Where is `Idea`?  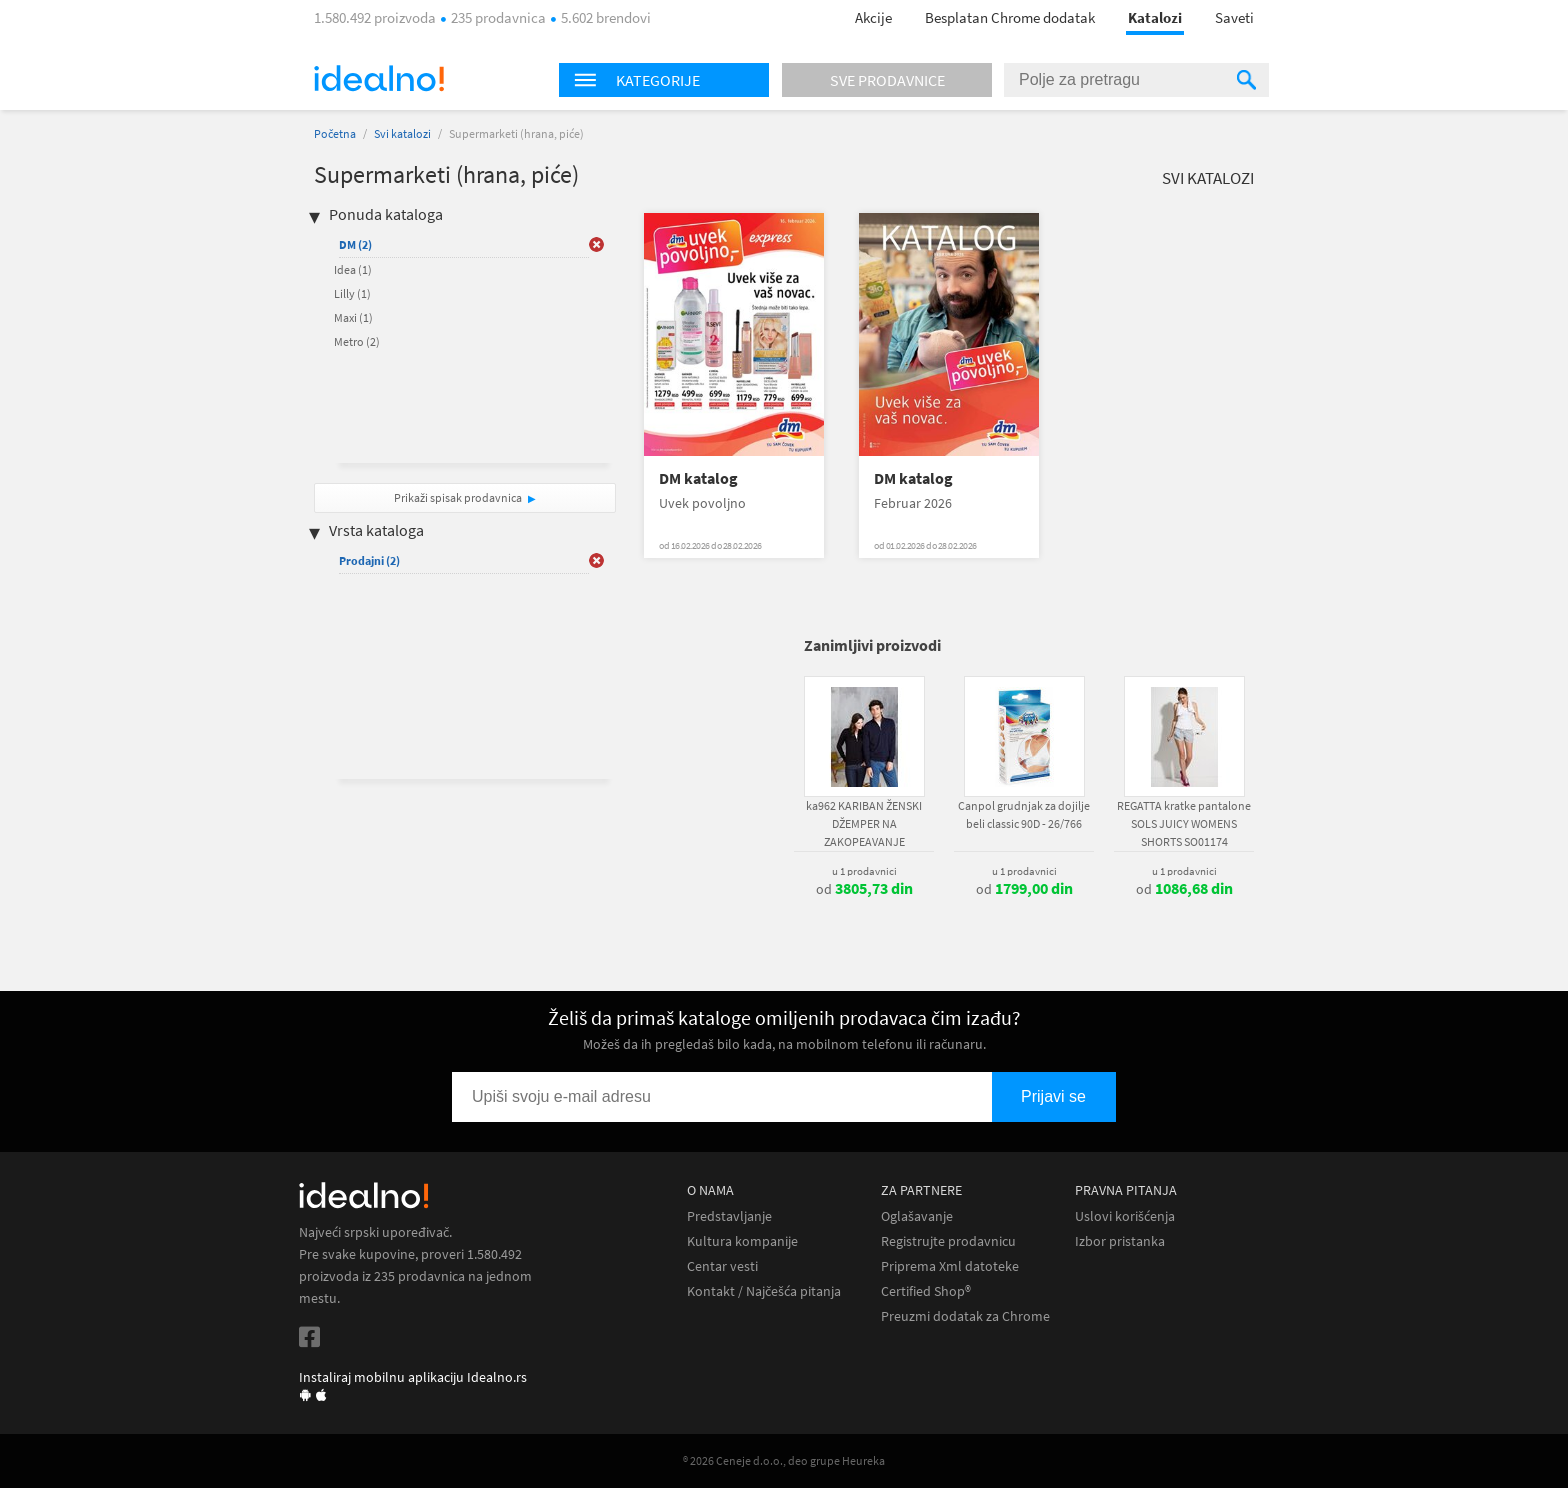 Idea is located at coordinates (353, 269).